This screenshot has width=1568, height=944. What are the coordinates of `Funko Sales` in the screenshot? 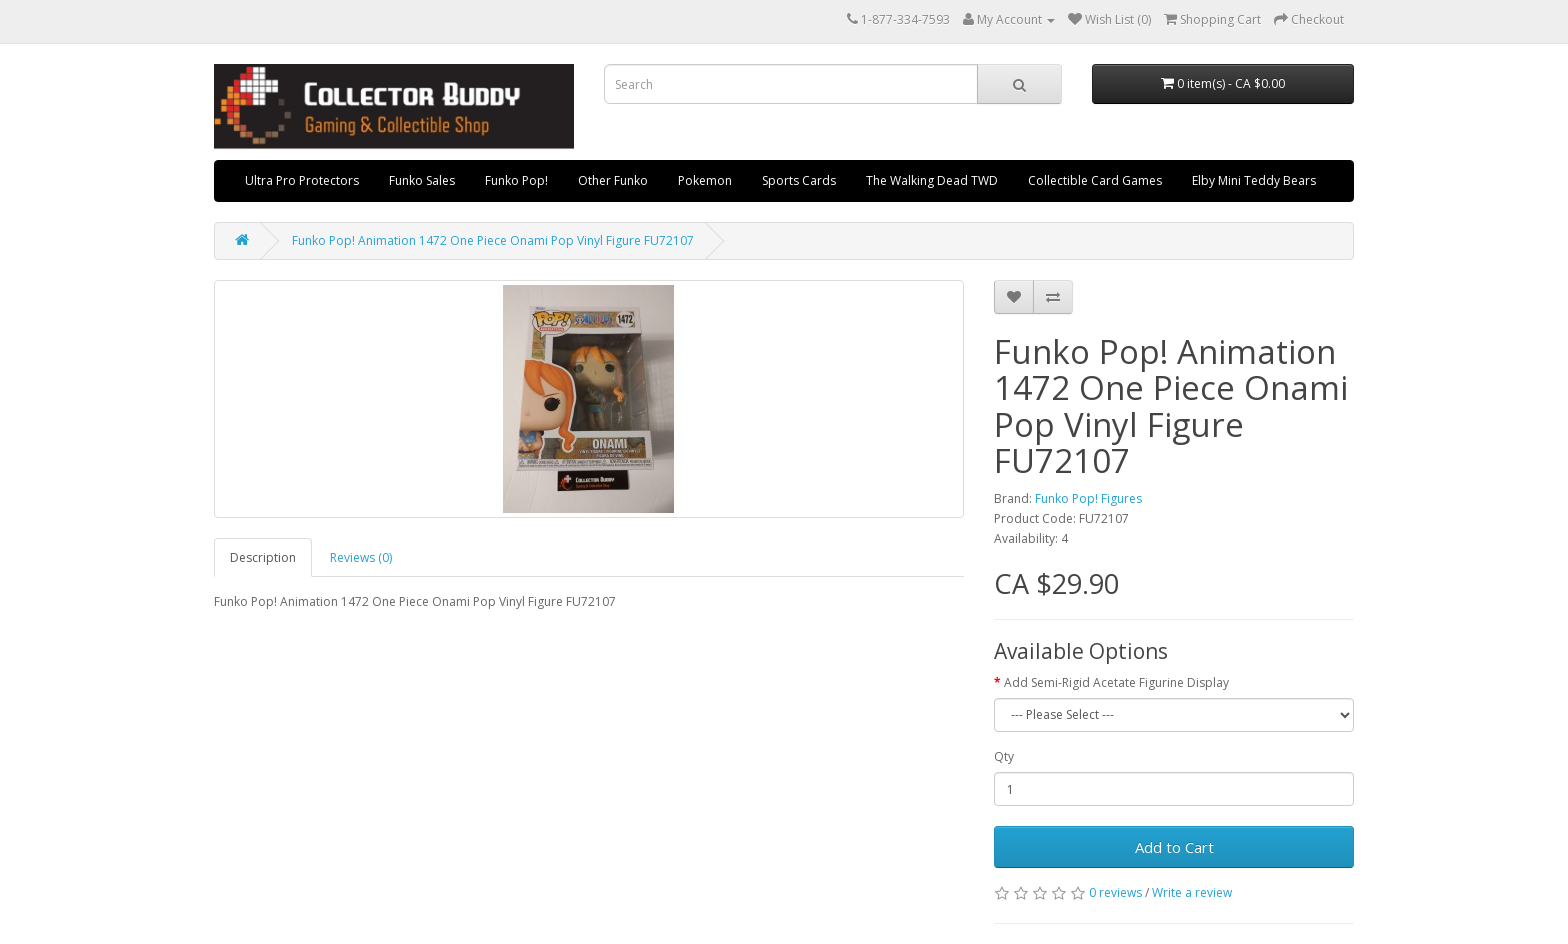 It's located at (422, 180).